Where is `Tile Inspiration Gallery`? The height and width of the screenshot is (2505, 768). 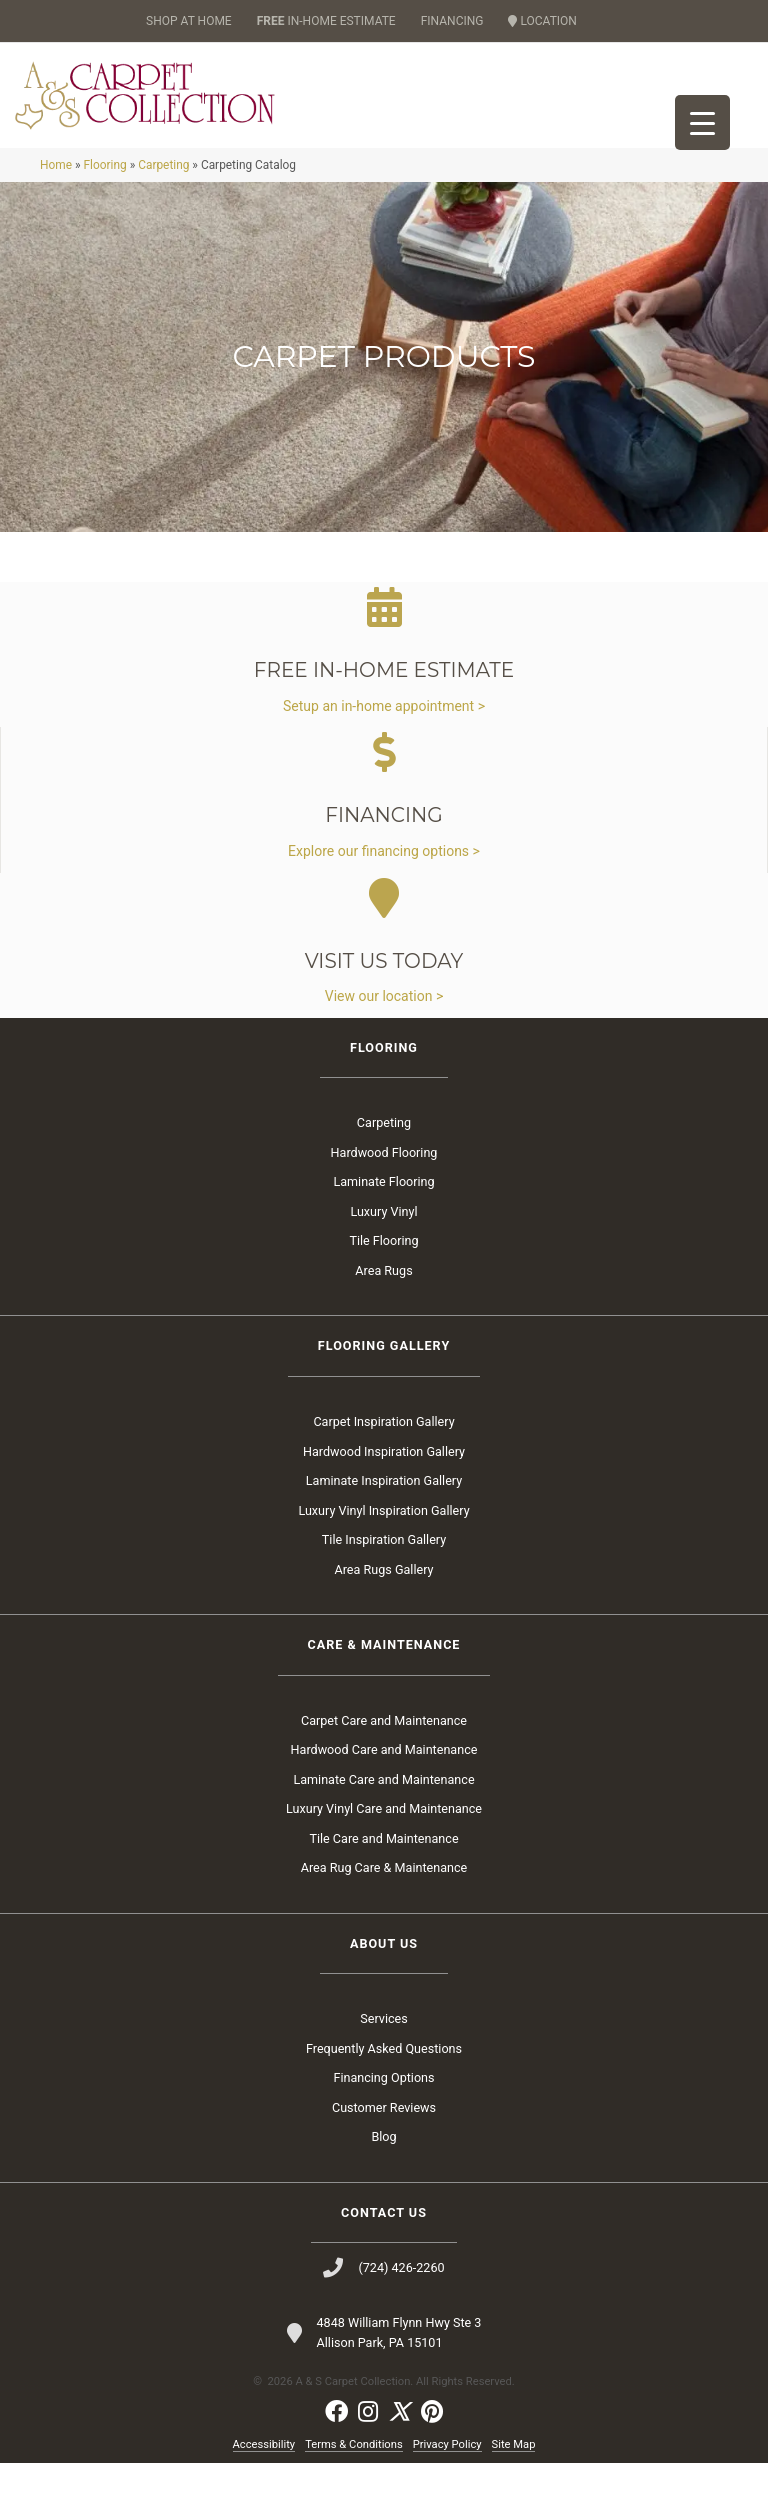 Tile Inspiration Gallery is located at coordinates (384, 1581).